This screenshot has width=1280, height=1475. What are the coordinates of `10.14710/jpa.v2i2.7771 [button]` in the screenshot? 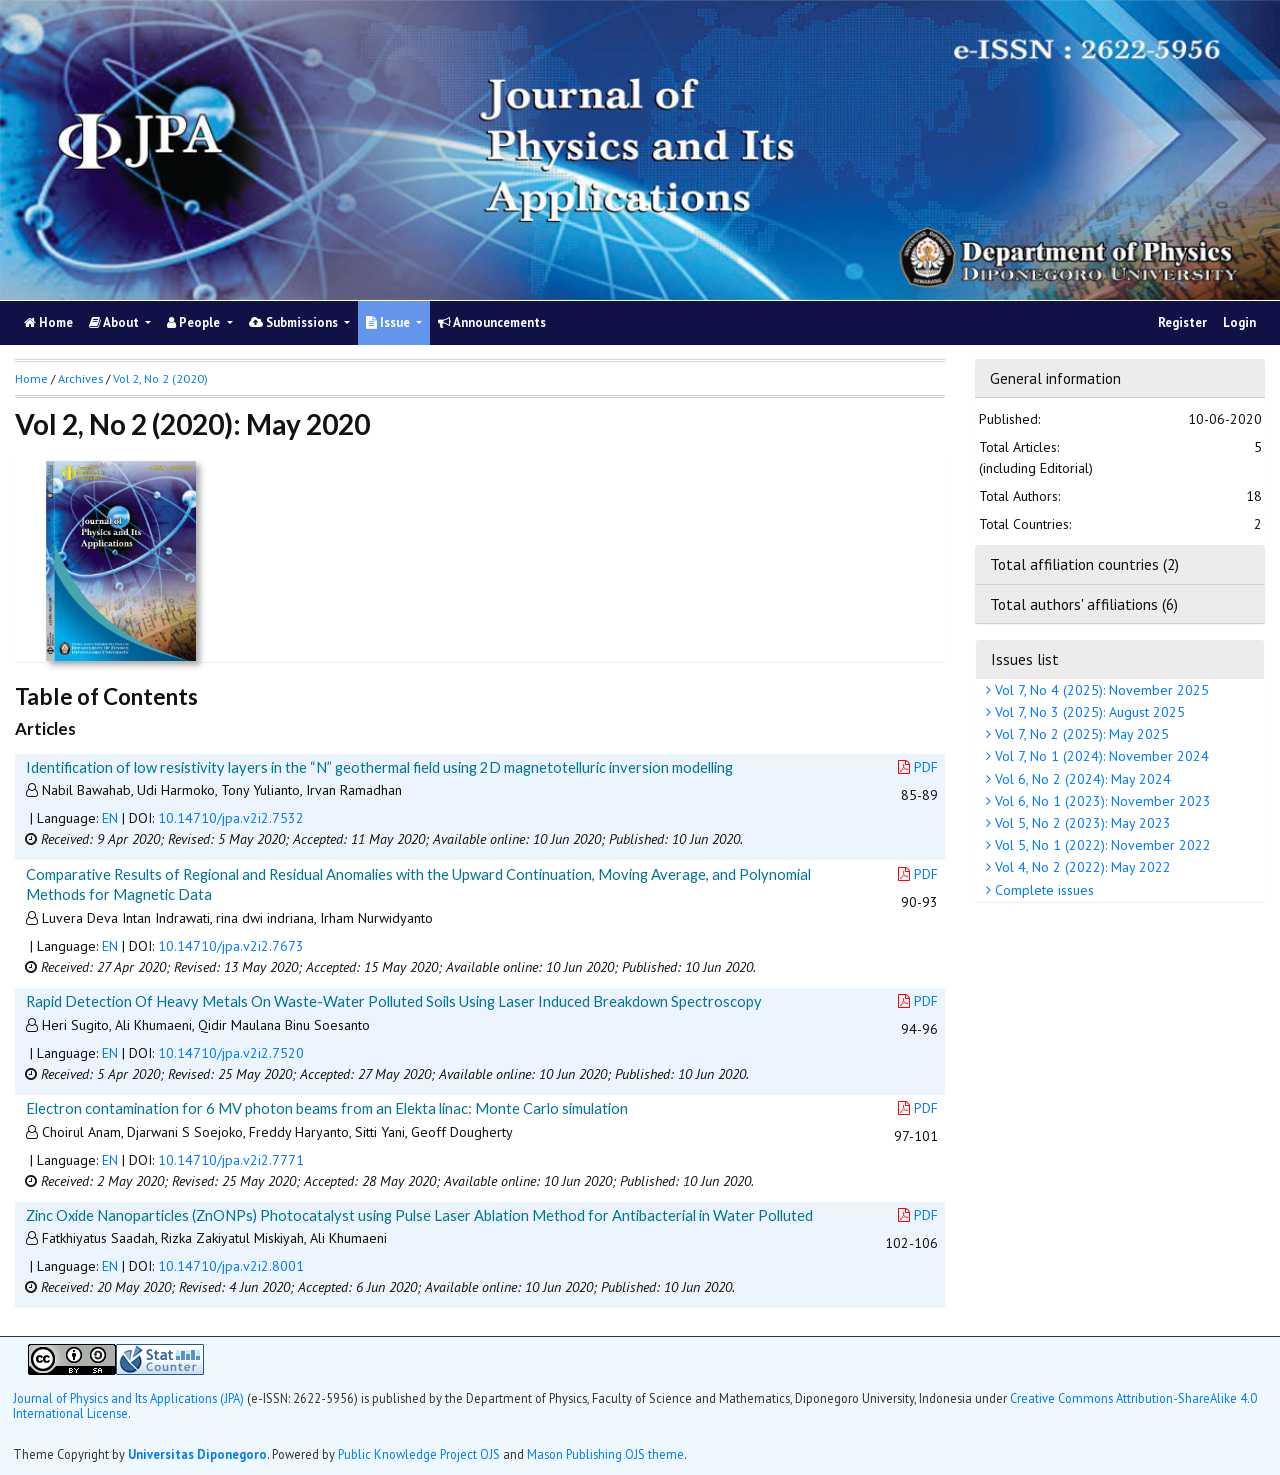 It's located at (231, 1160).